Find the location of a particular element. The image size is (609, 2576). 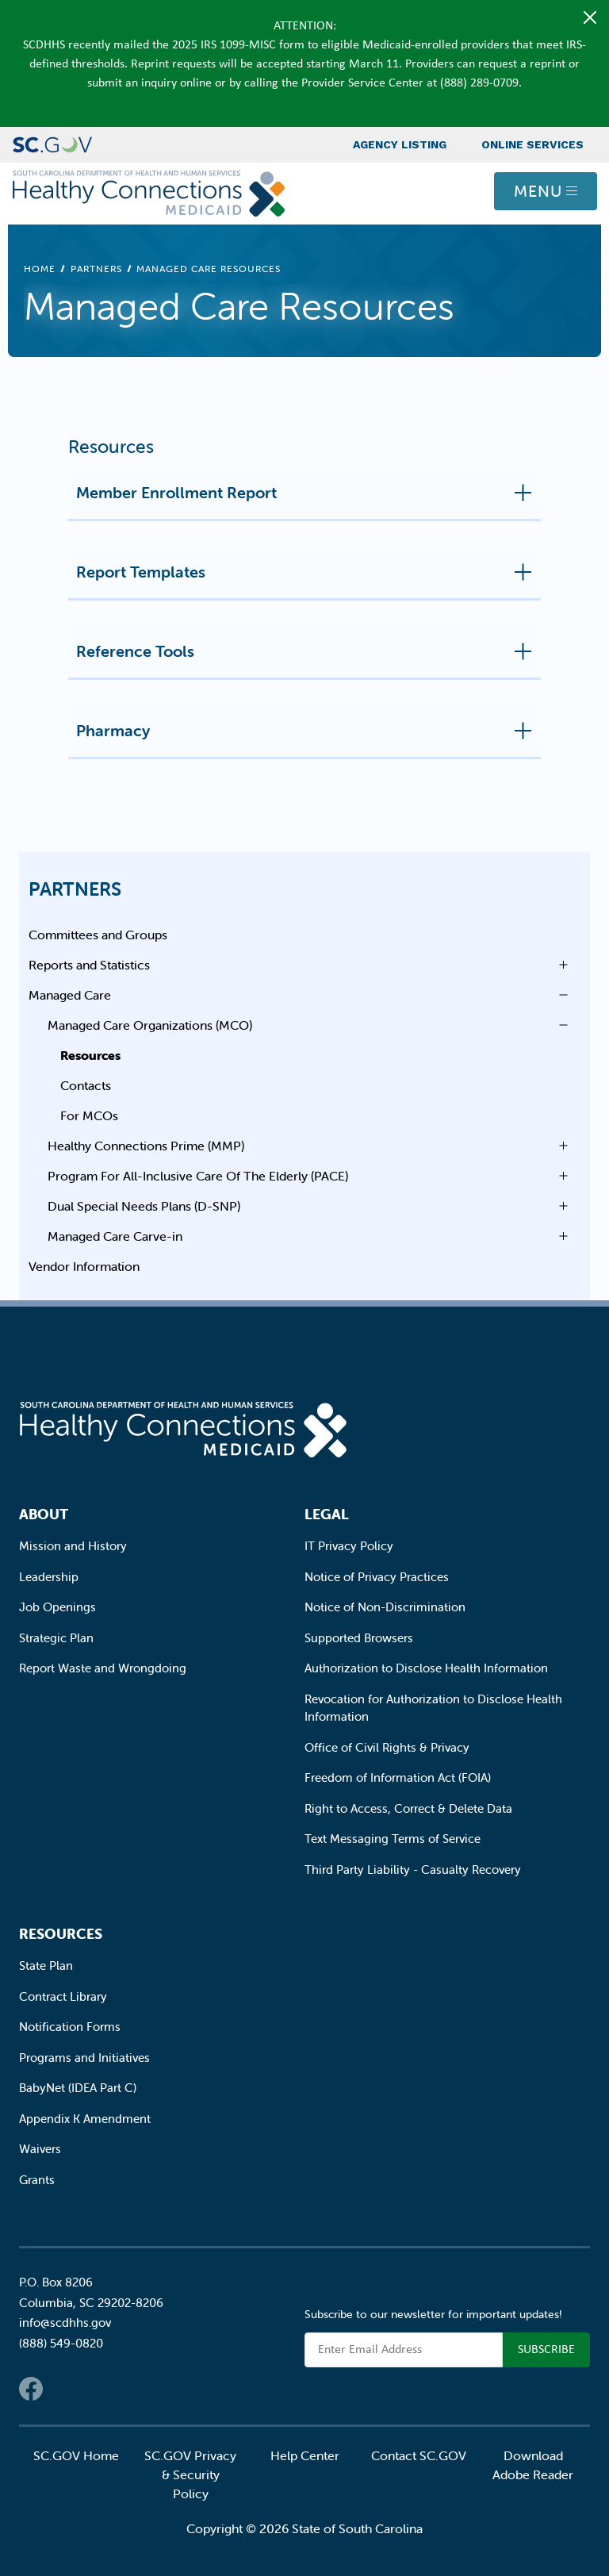

Managed Care is located at coordinates (70, 995).